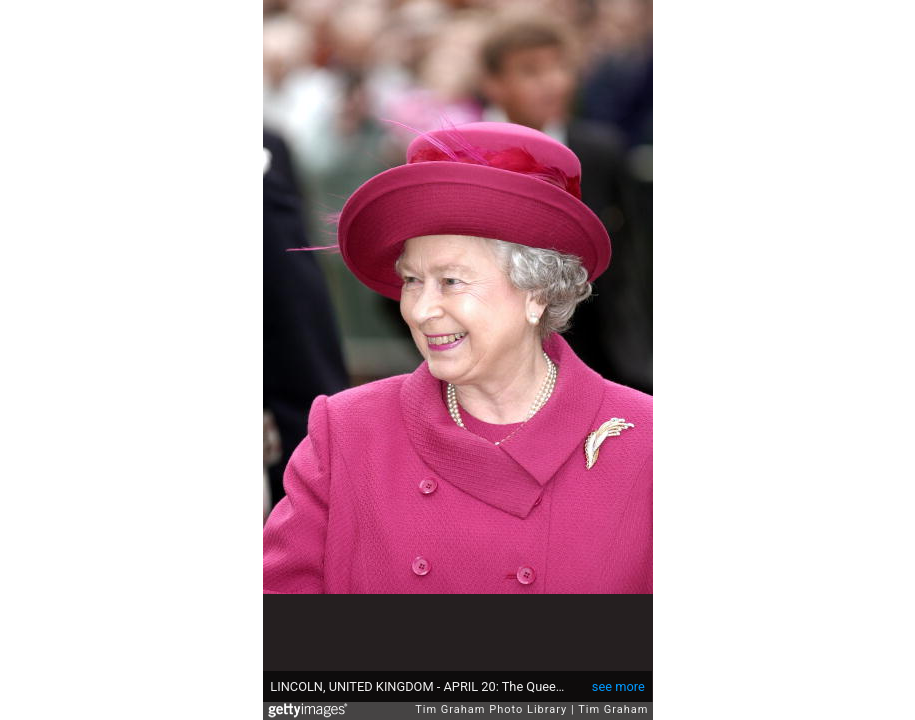  What do you see at coordinates (618, 686) in the screenshot?
I see `see more` at bounding box center [618, 686].